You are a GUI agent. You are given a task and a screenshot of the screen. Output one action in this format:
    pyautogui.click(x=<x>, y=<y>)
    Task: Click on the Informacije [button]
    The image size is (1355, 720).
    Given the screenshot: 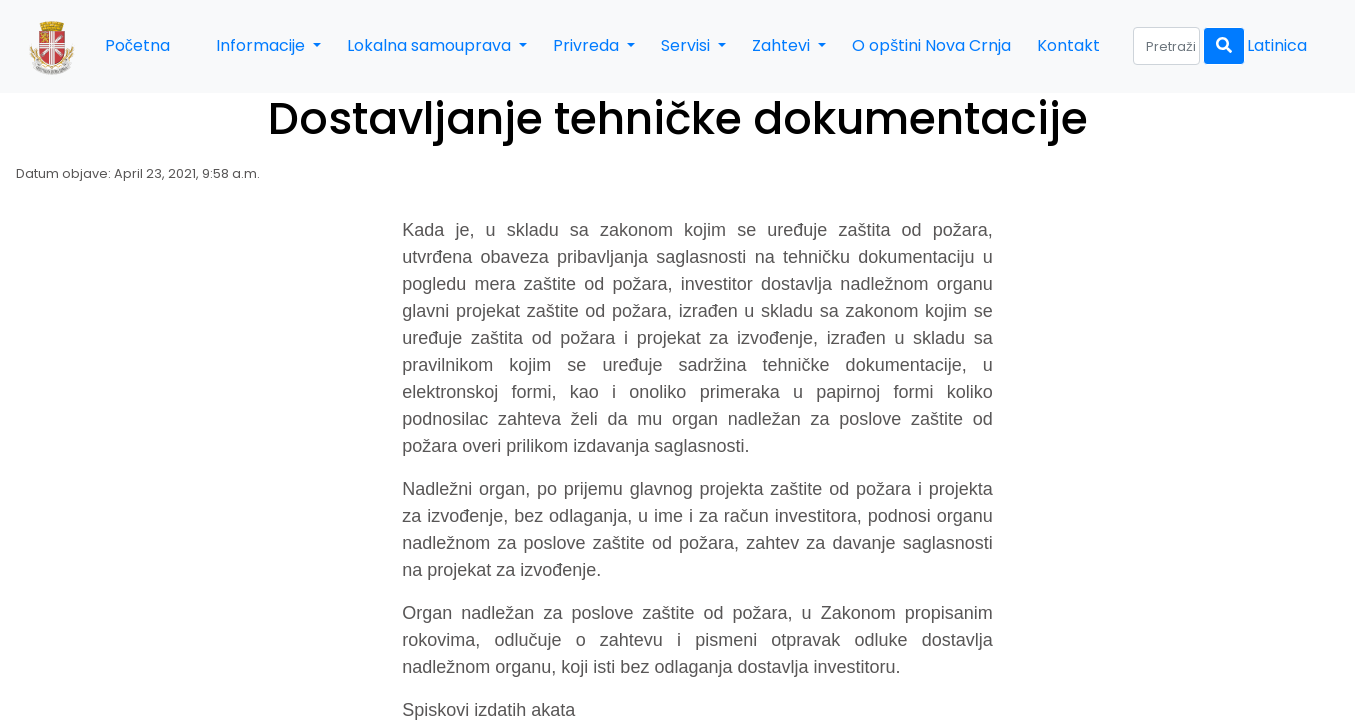 What is the action you would take?
    pyautogui.click(x=262, y=45)
    